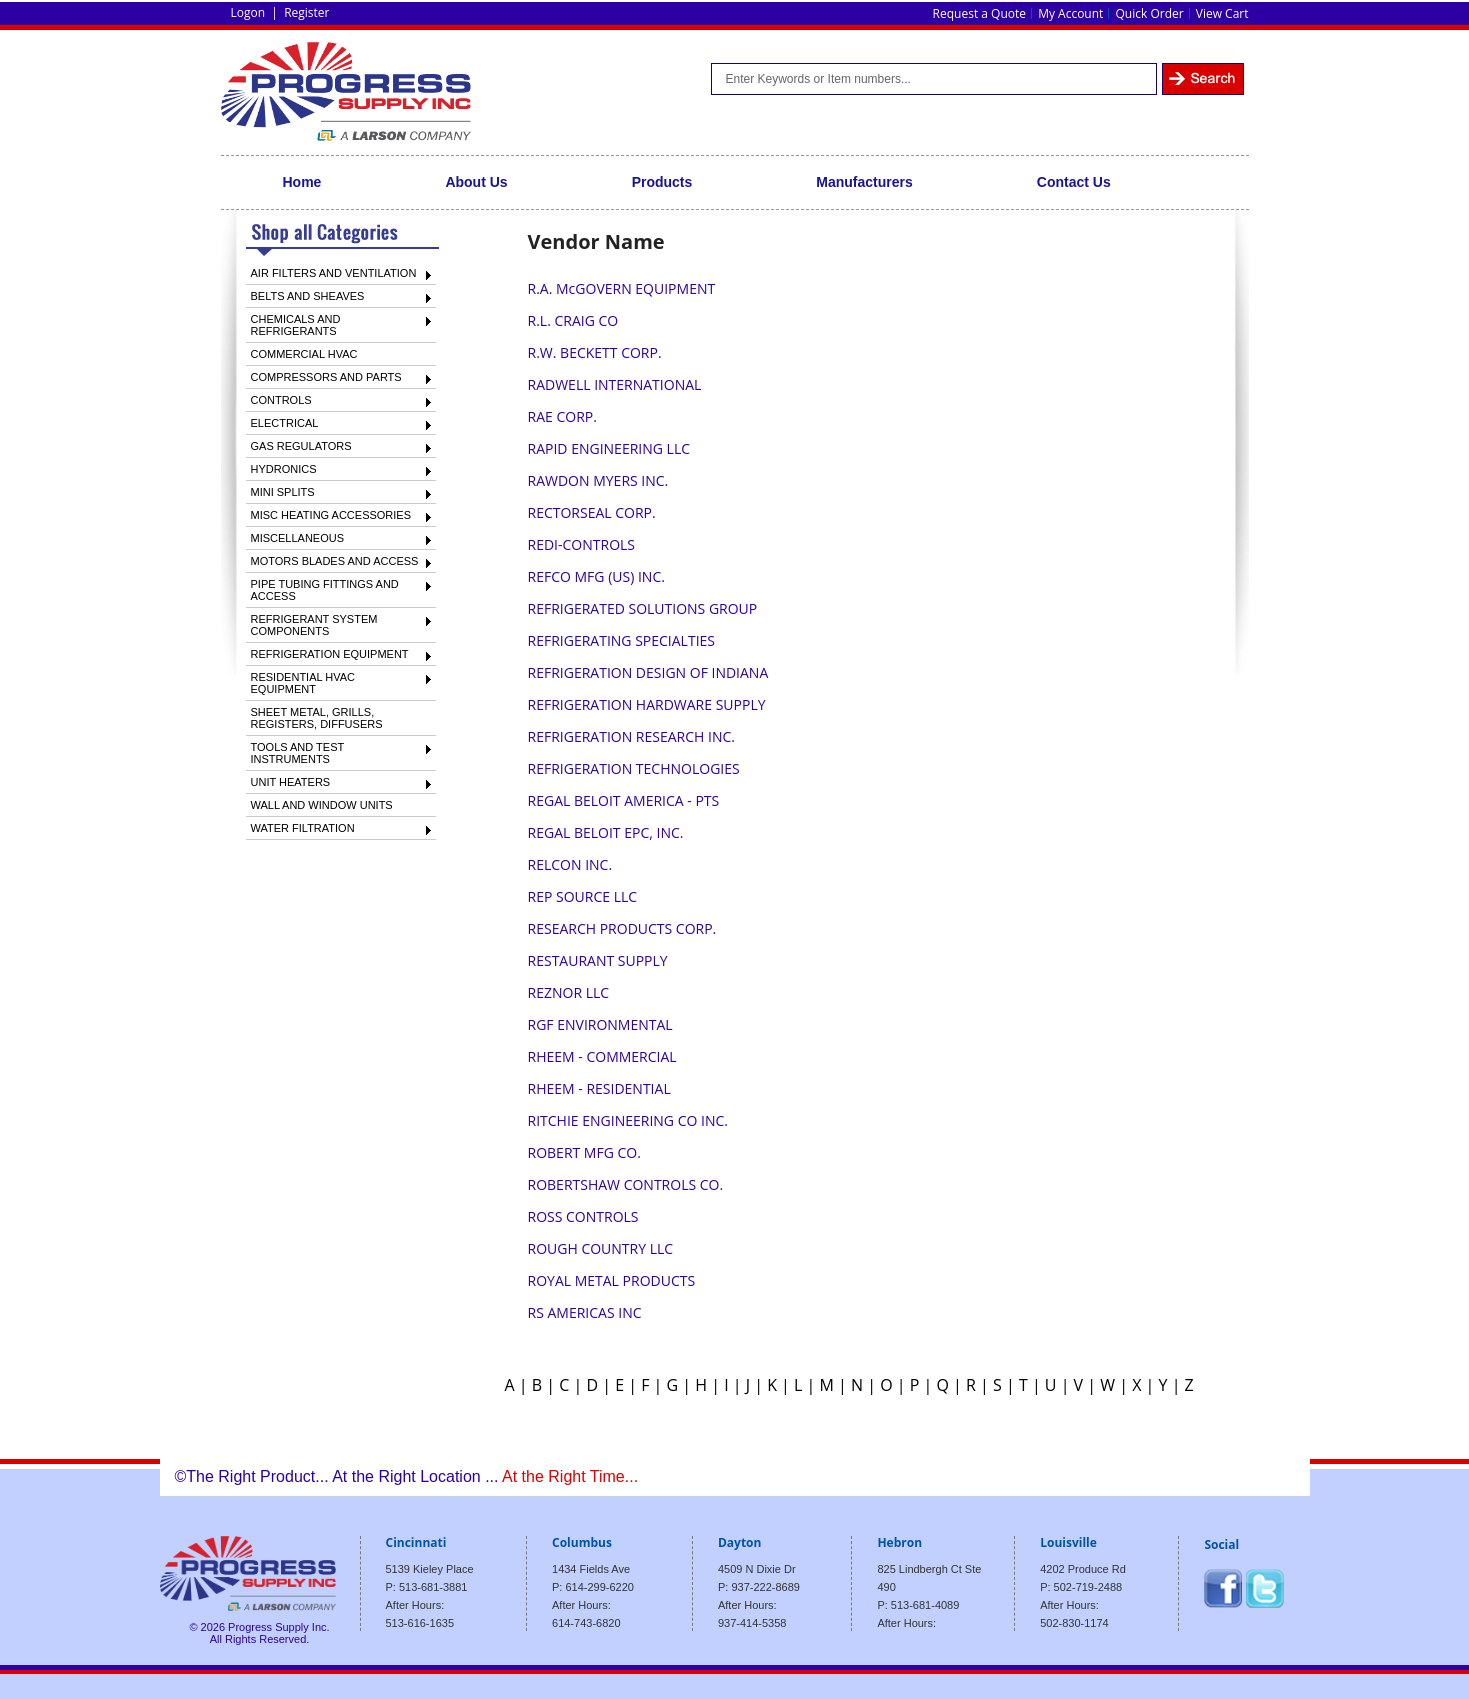 The image size is (1469, 1699). What do you see at coordinates (1150, 13) in the screenshot?
I see `Quick Order` at bounding box center [1150, 13].